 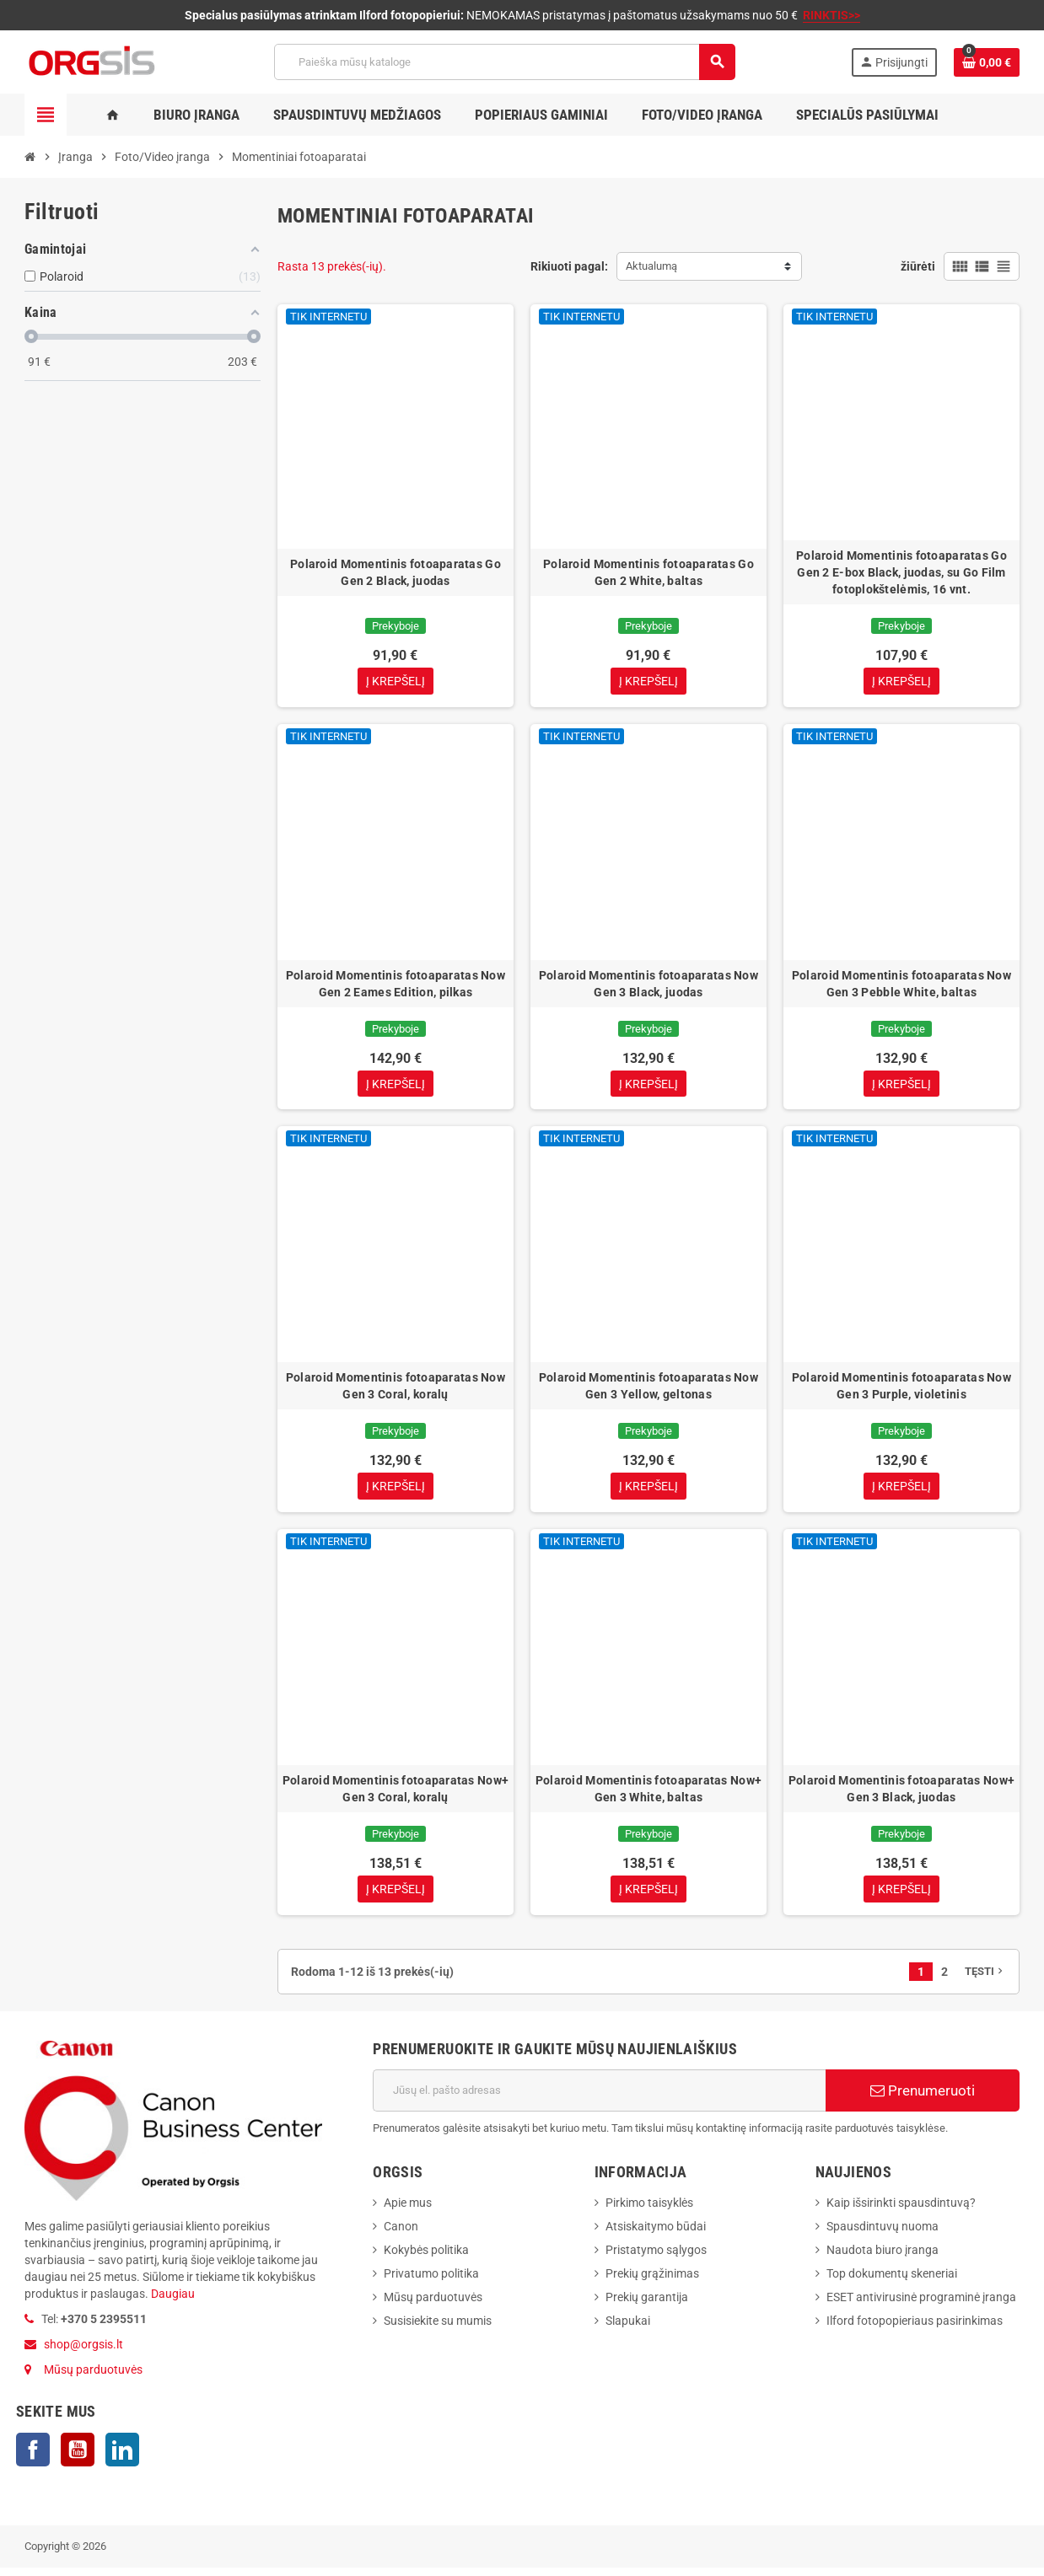 I want to click on Susisiekite su mumis, so click(x=438, y=2328).